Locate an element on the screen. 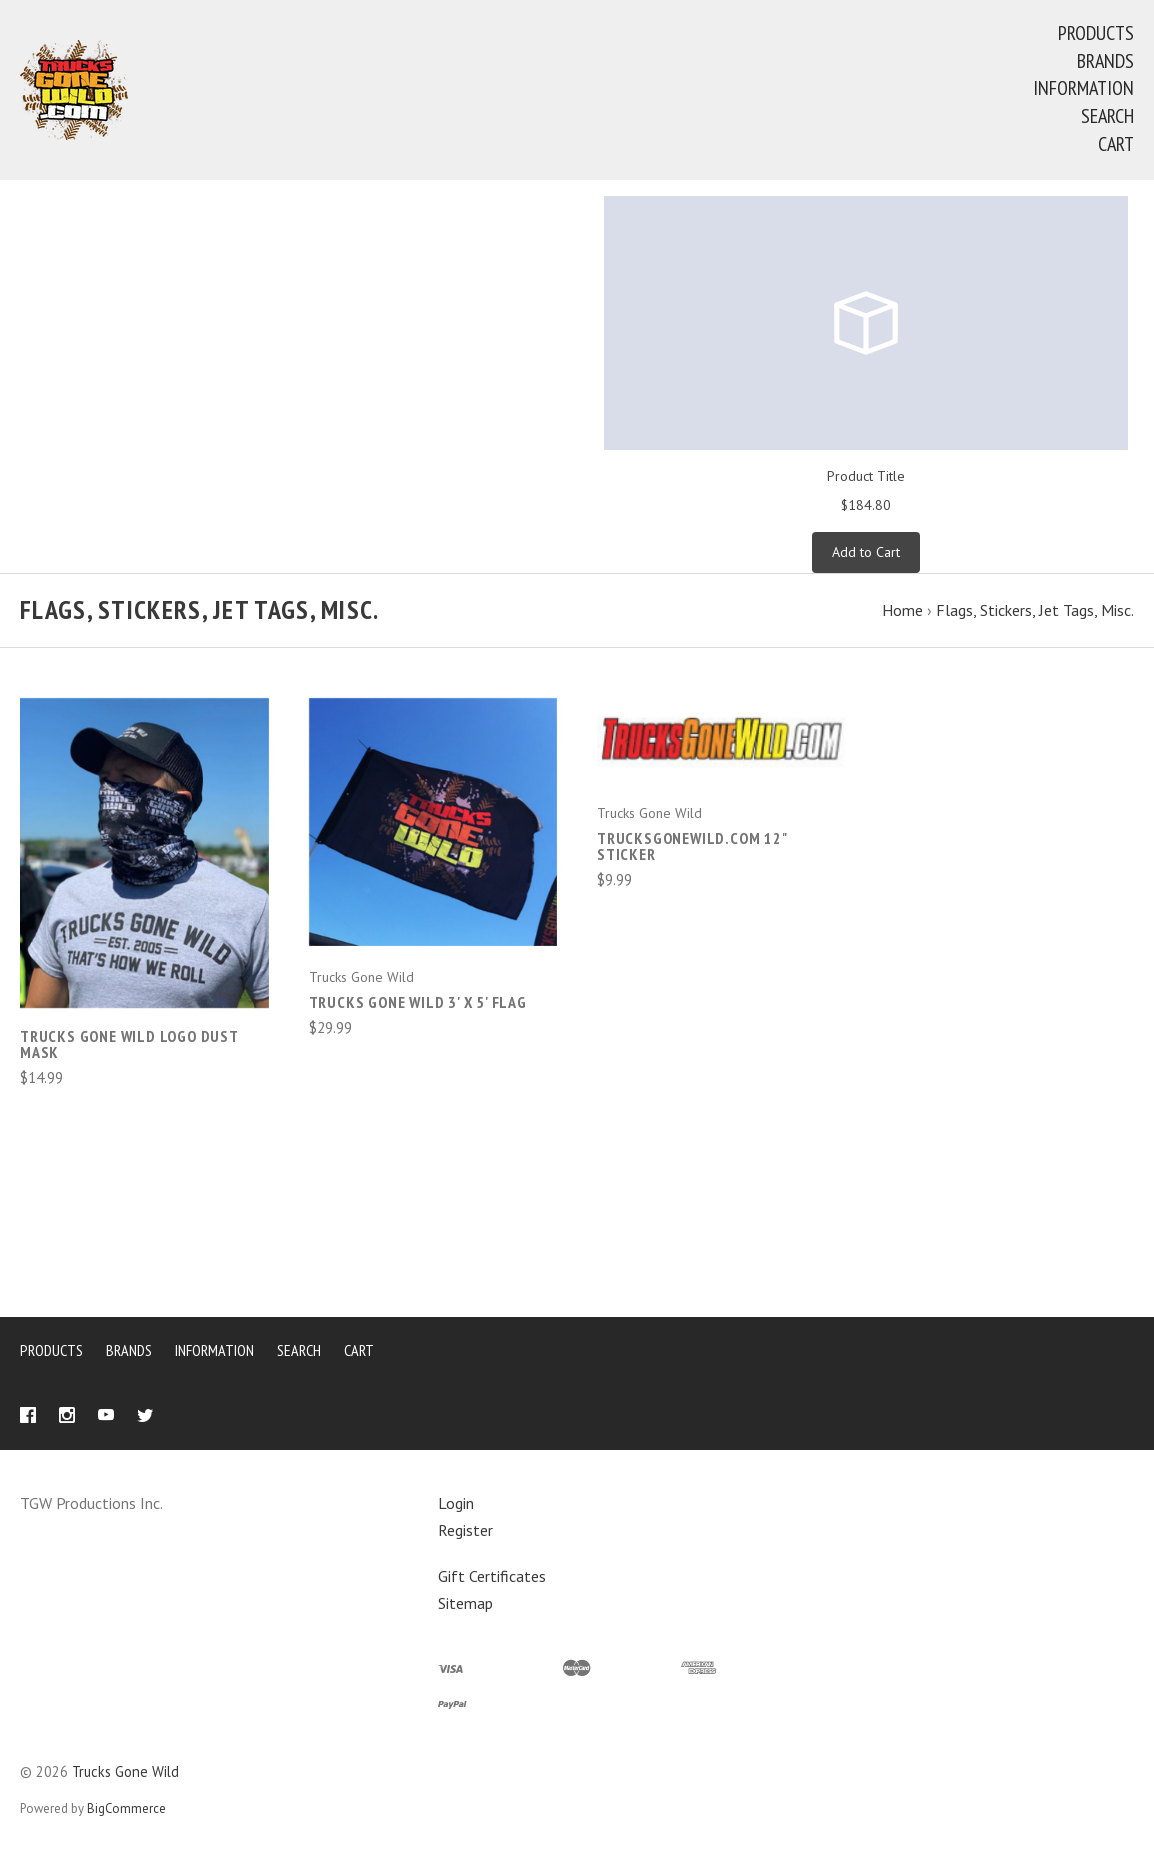  Sitemap is located at coordinates (465, 1603).